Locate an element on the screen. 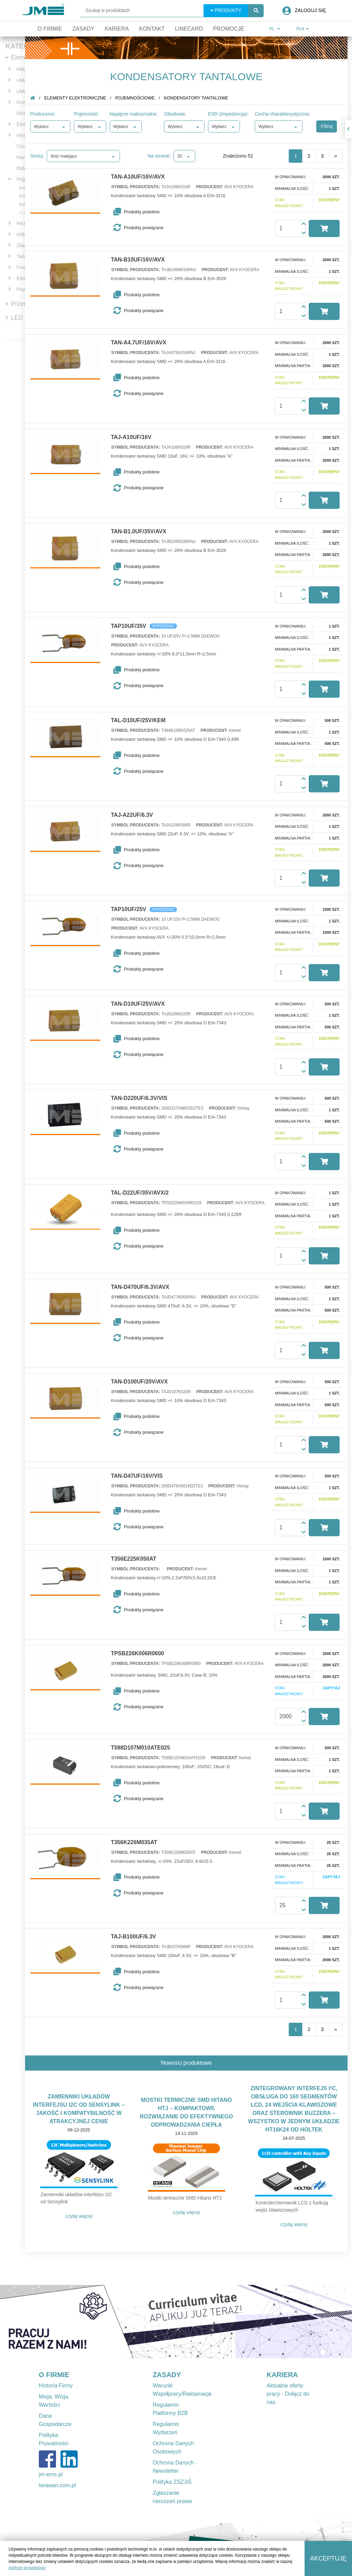 Image resolution: width=352 pixels, height=2576 pixels. Pojemność: is located at coordinates (90, 114).